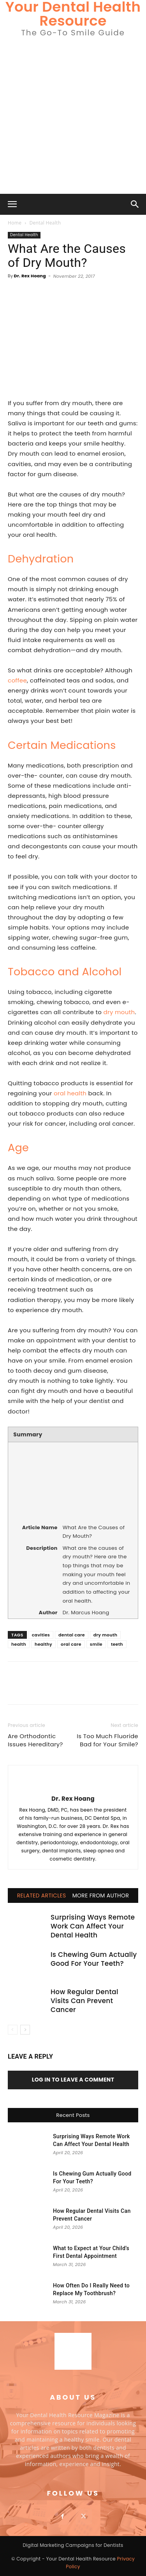  What do you see at coordinates (17, 680) in the screenshot?
I see `coffee` at bounding box center [17, 680].